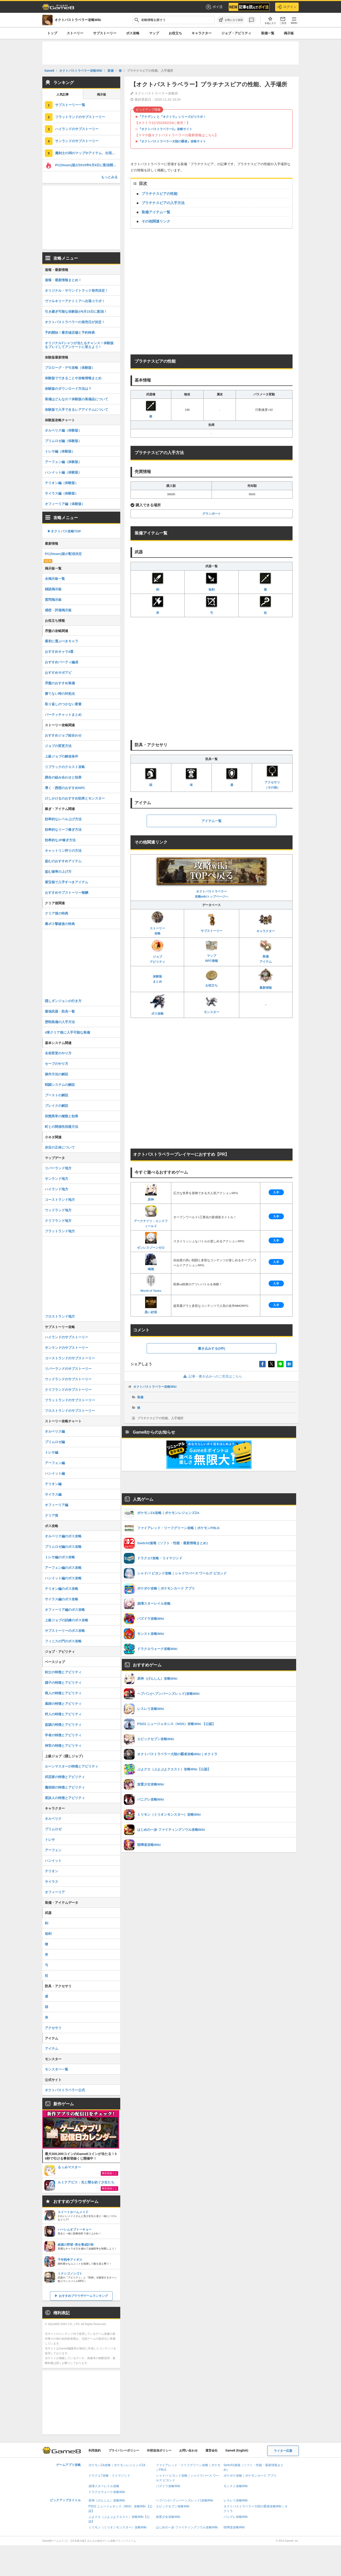 The height and width of the screenshot is (2576, 341). Describe the element at coordinates (63, 1547) in the screenshot. I see `プリムロゼ編のボス攻略` at that location.